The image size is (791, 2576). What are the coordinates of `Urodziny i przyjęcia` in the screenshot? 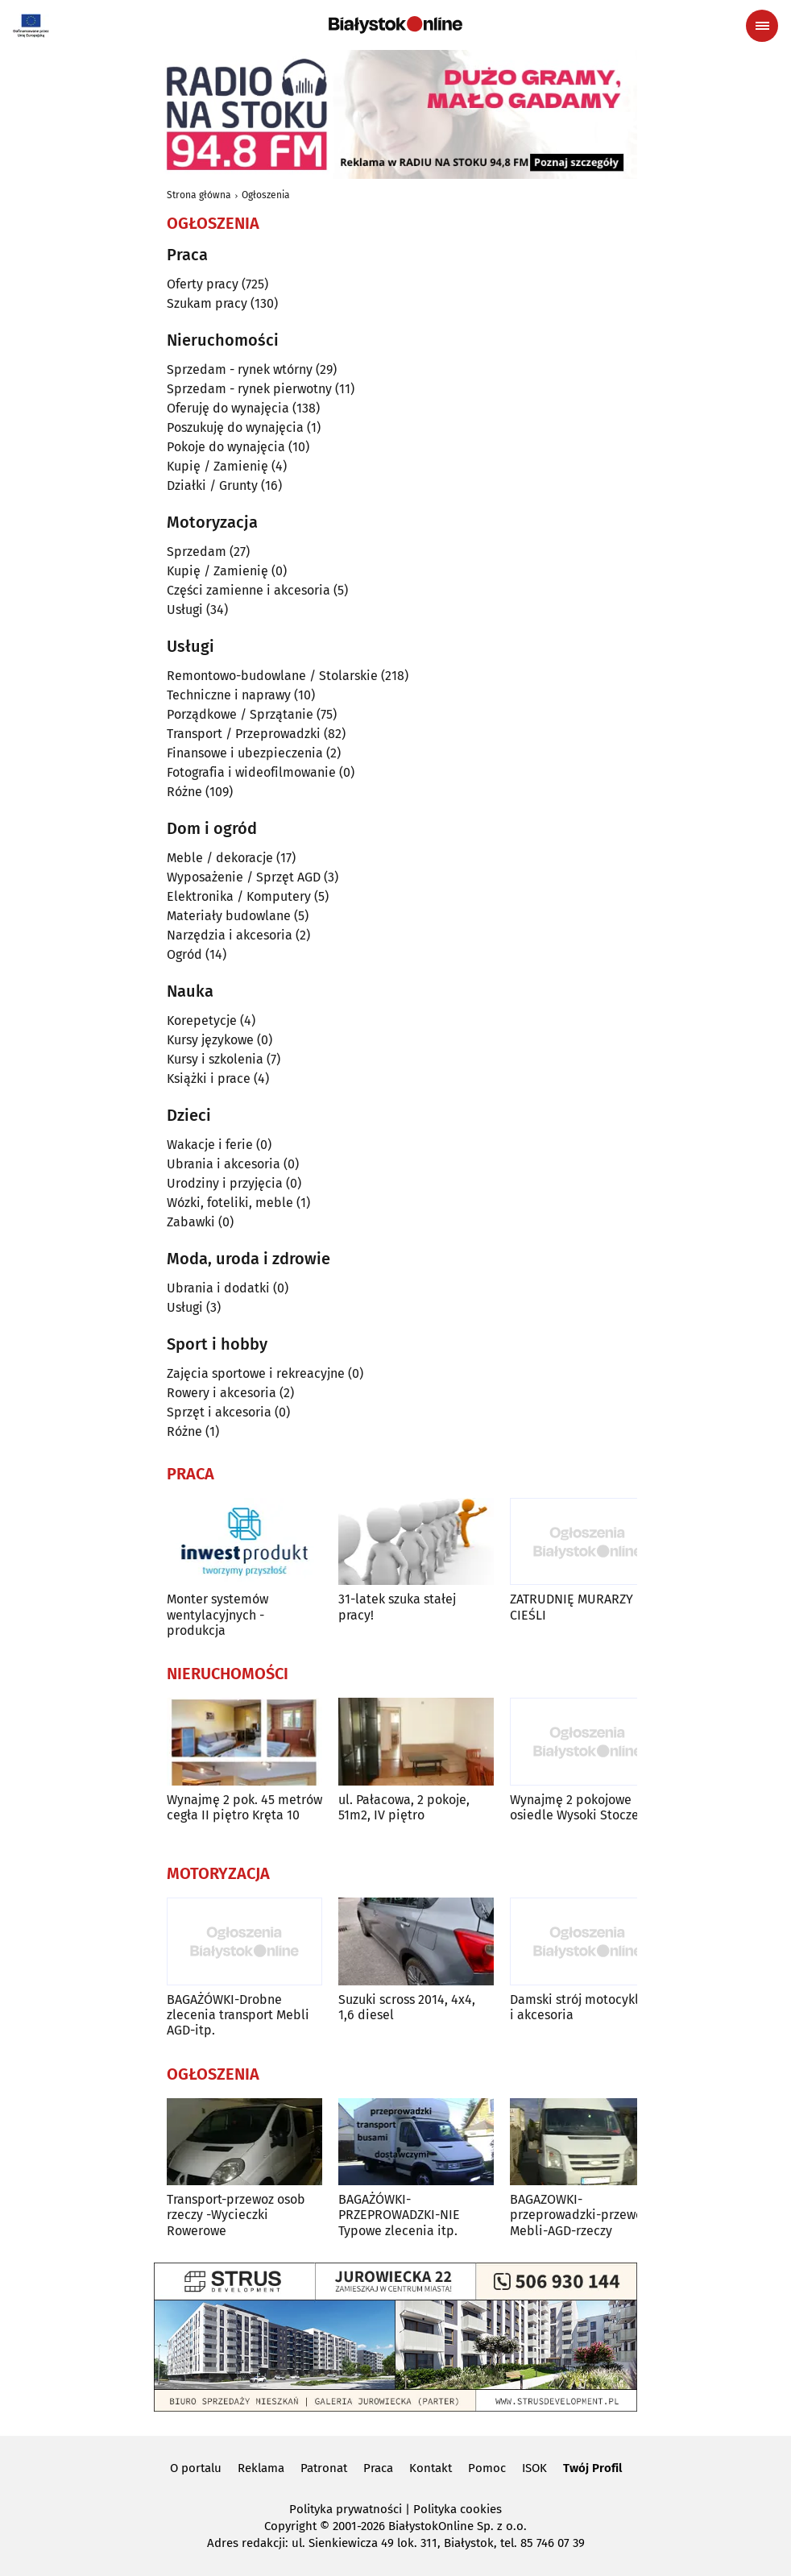 It's located at (225, 1183).